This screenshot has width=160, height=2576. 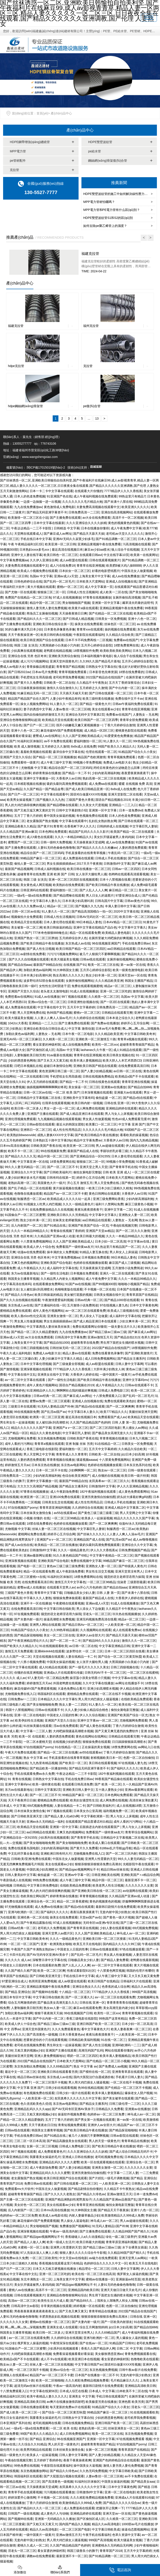 I want to click on 30岁白嫩丰满大乳日本少妇, so click(x=23, y=629).